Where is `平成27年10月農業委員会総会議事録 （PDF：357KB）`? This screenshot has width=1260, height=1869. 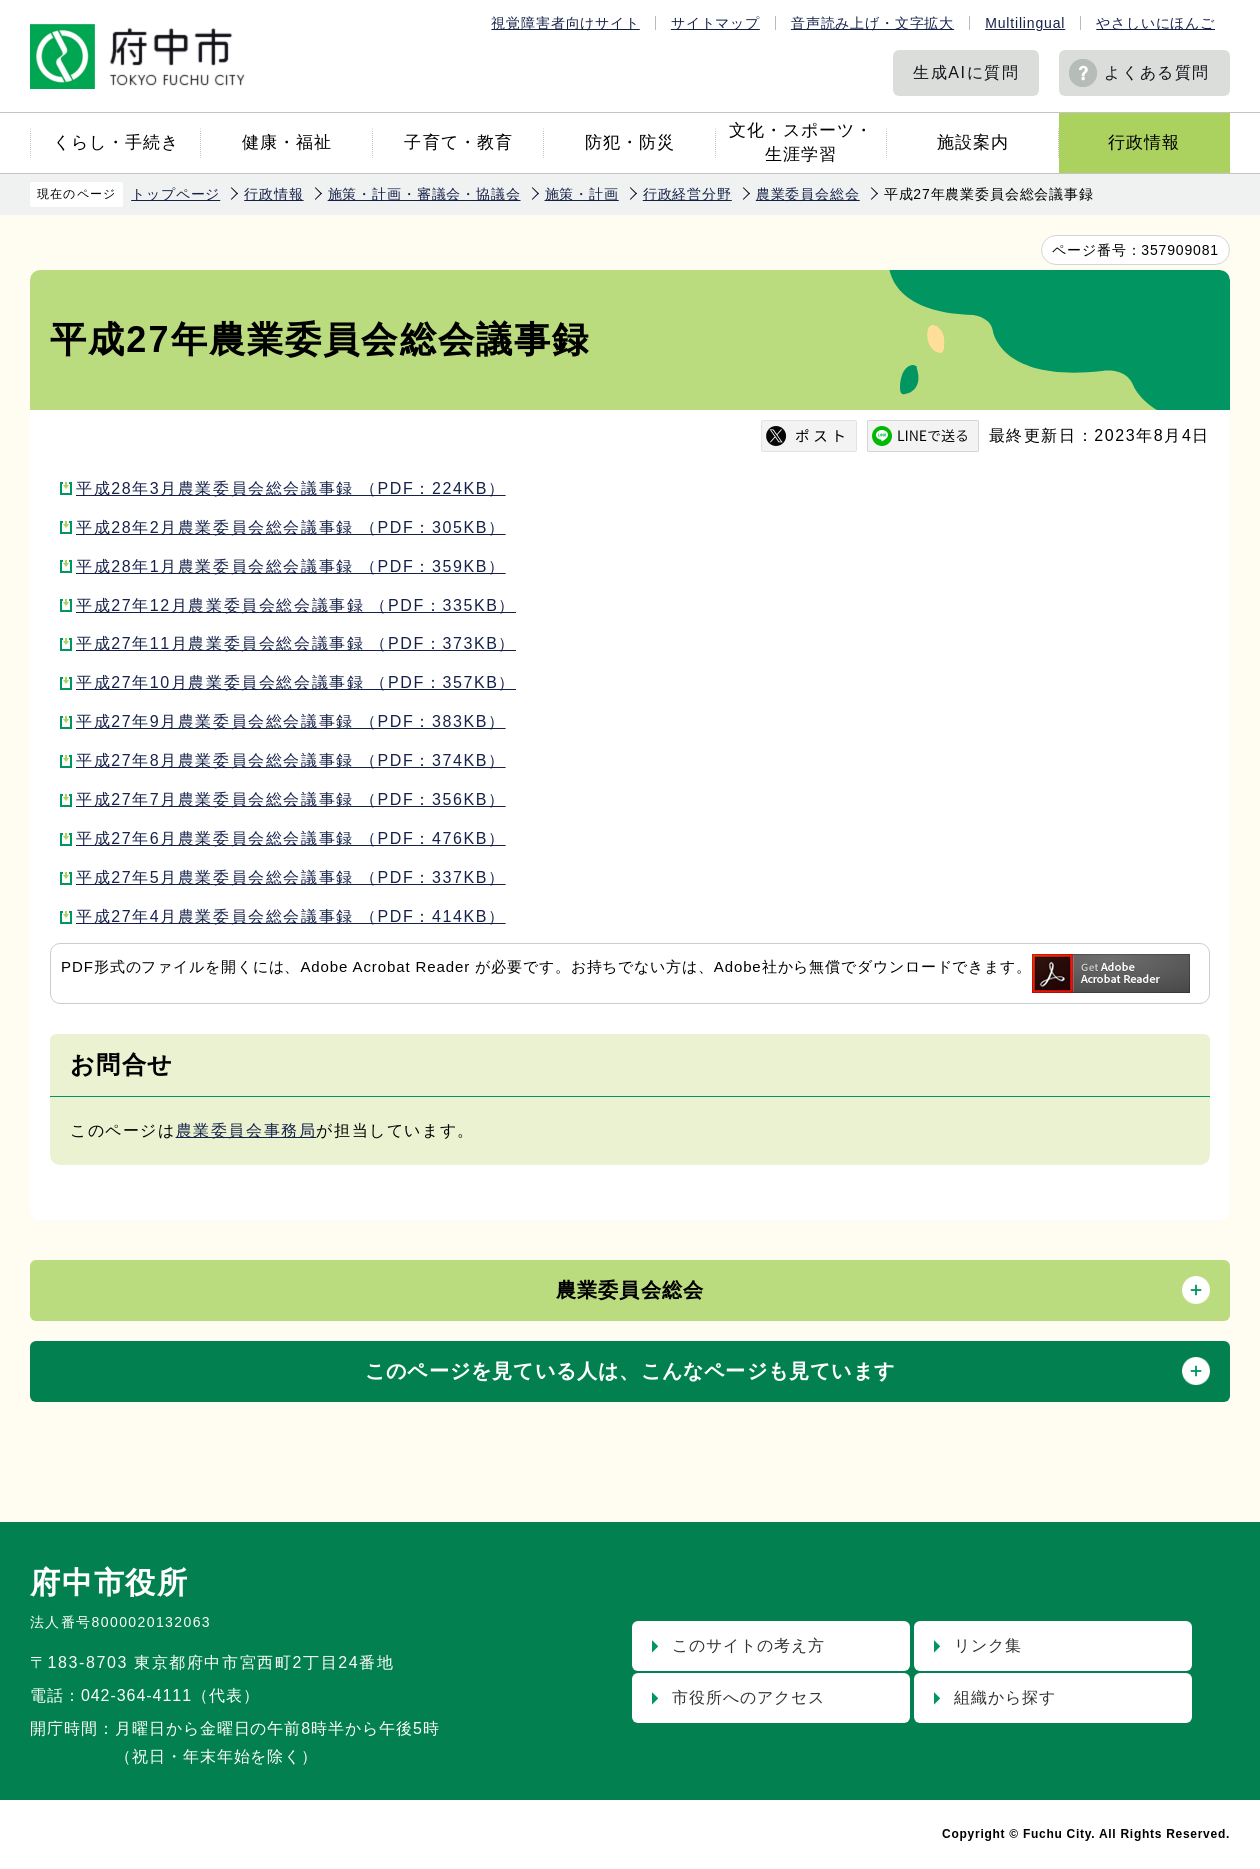
平成27年10月農業委員会総会議事録 （PDF：357KB） is located at coordinates (296, 682).